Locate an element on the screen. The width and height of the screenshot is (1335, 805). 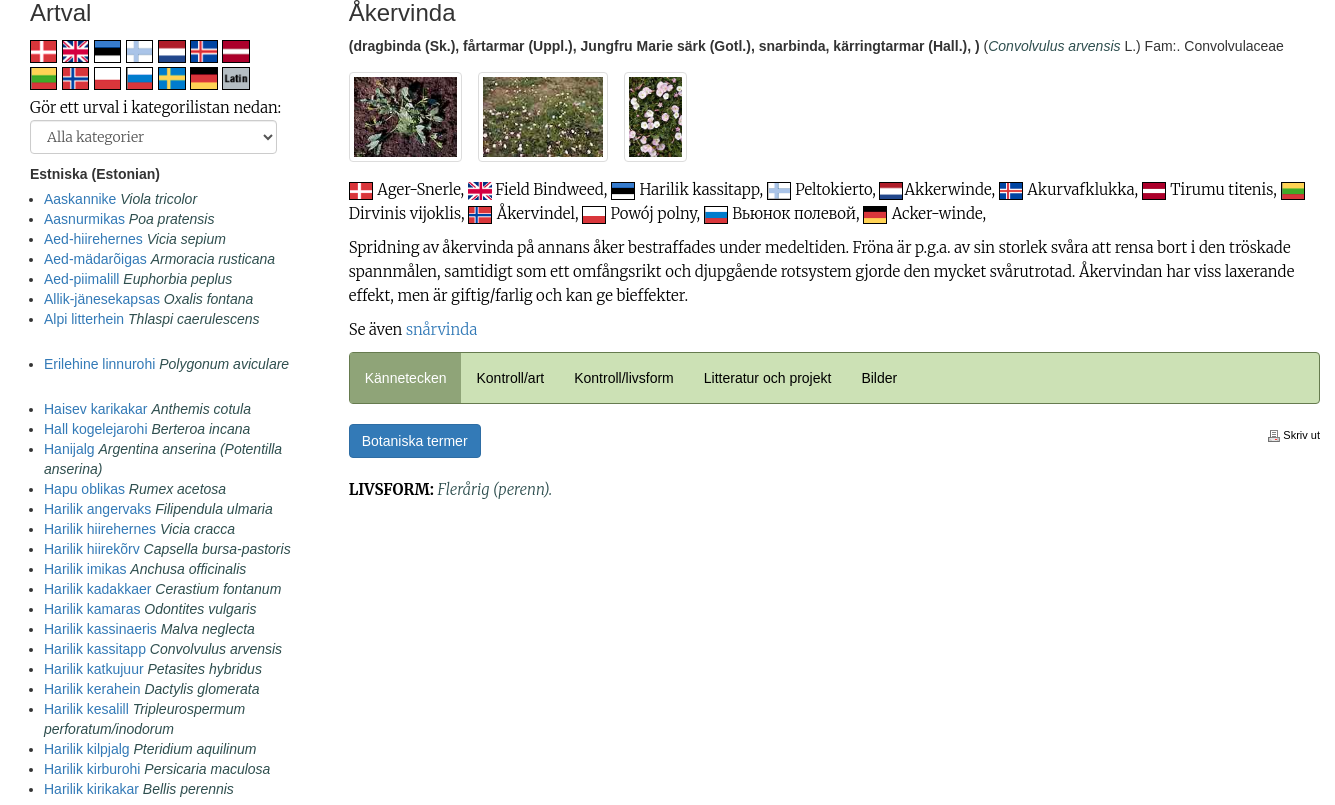
Kontroll/art is located at coordinates (510, 378).